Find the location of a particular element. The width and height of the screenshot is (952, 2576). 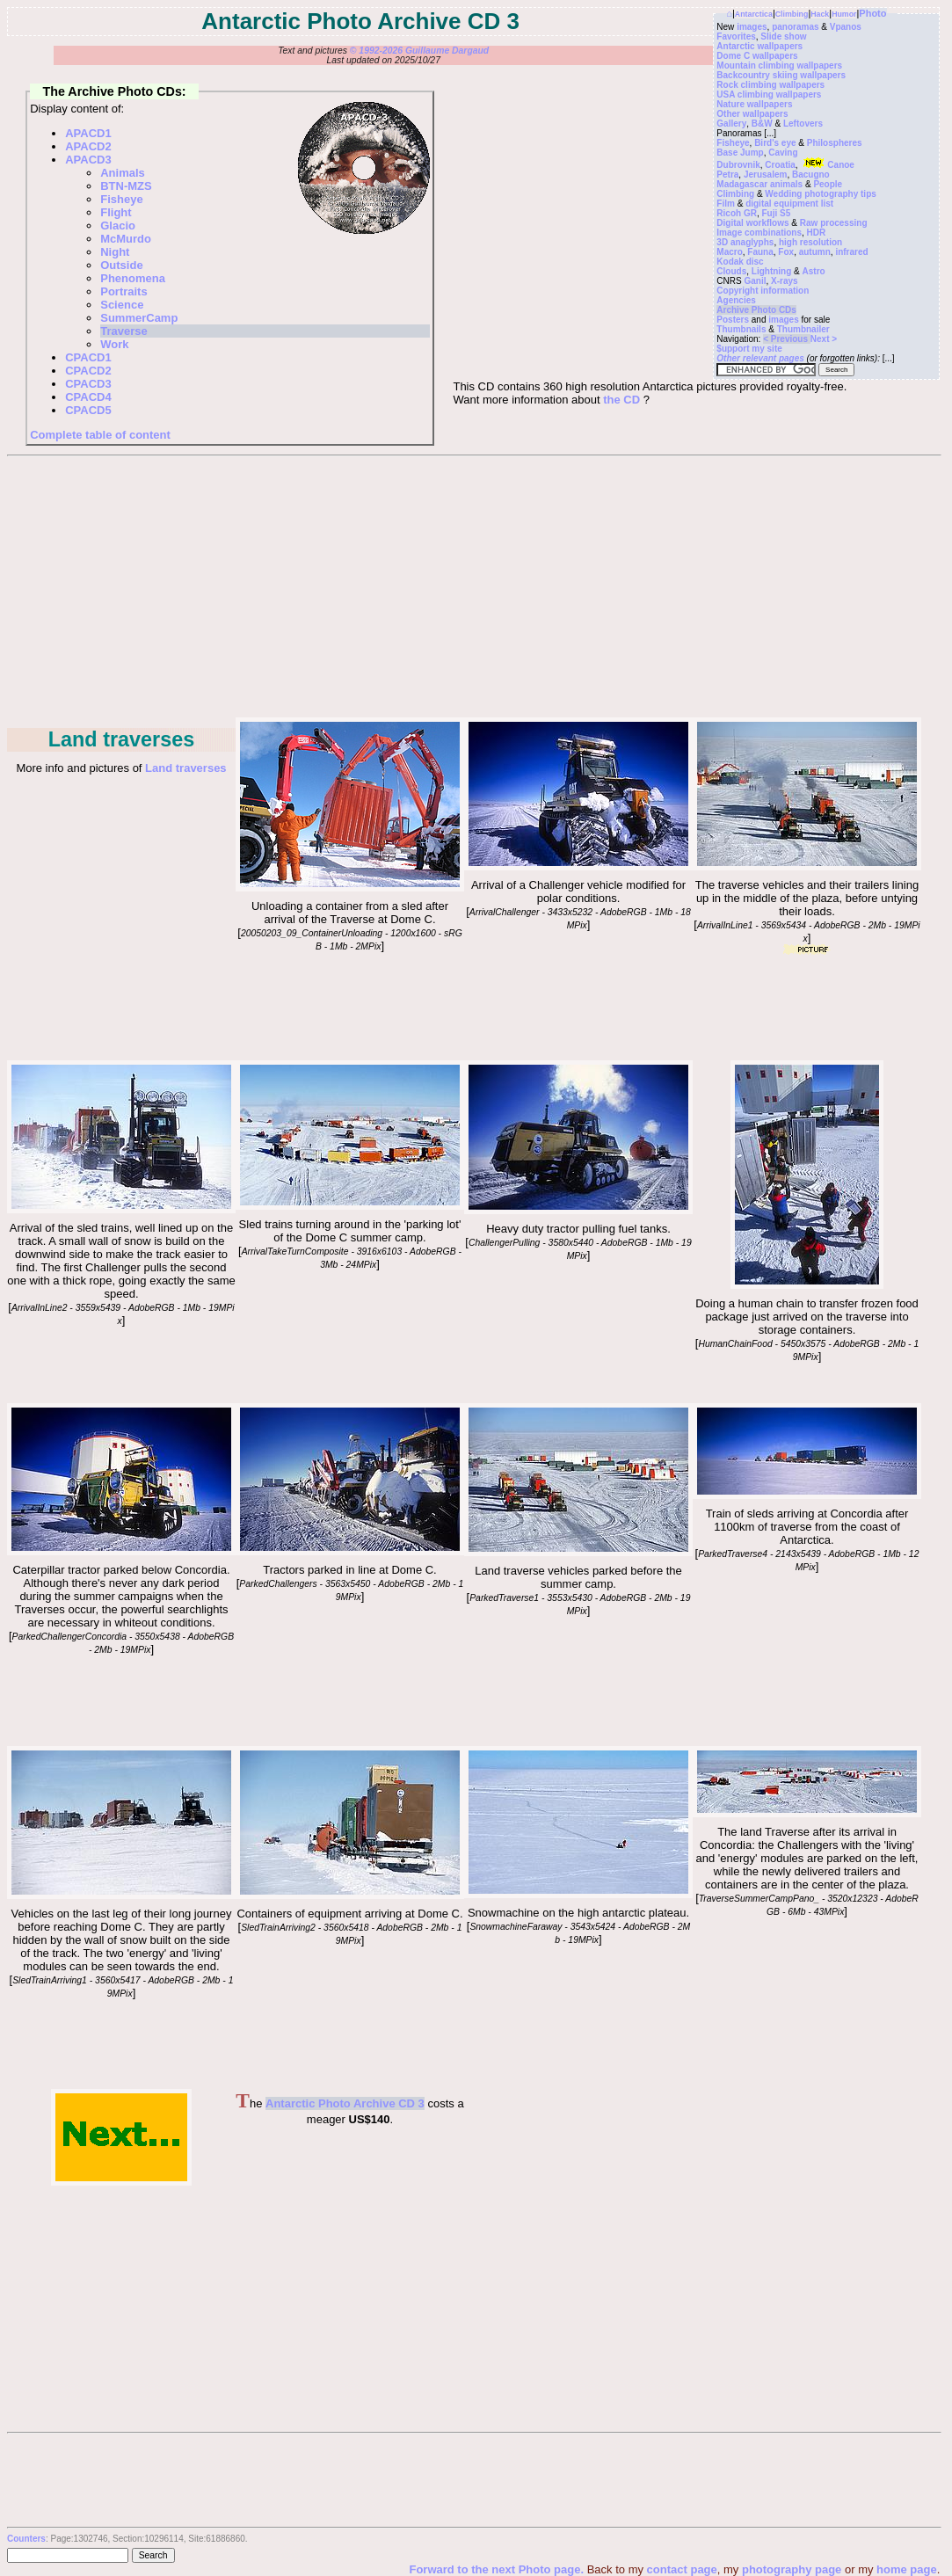

Humor is located at coordinates (844, 14).